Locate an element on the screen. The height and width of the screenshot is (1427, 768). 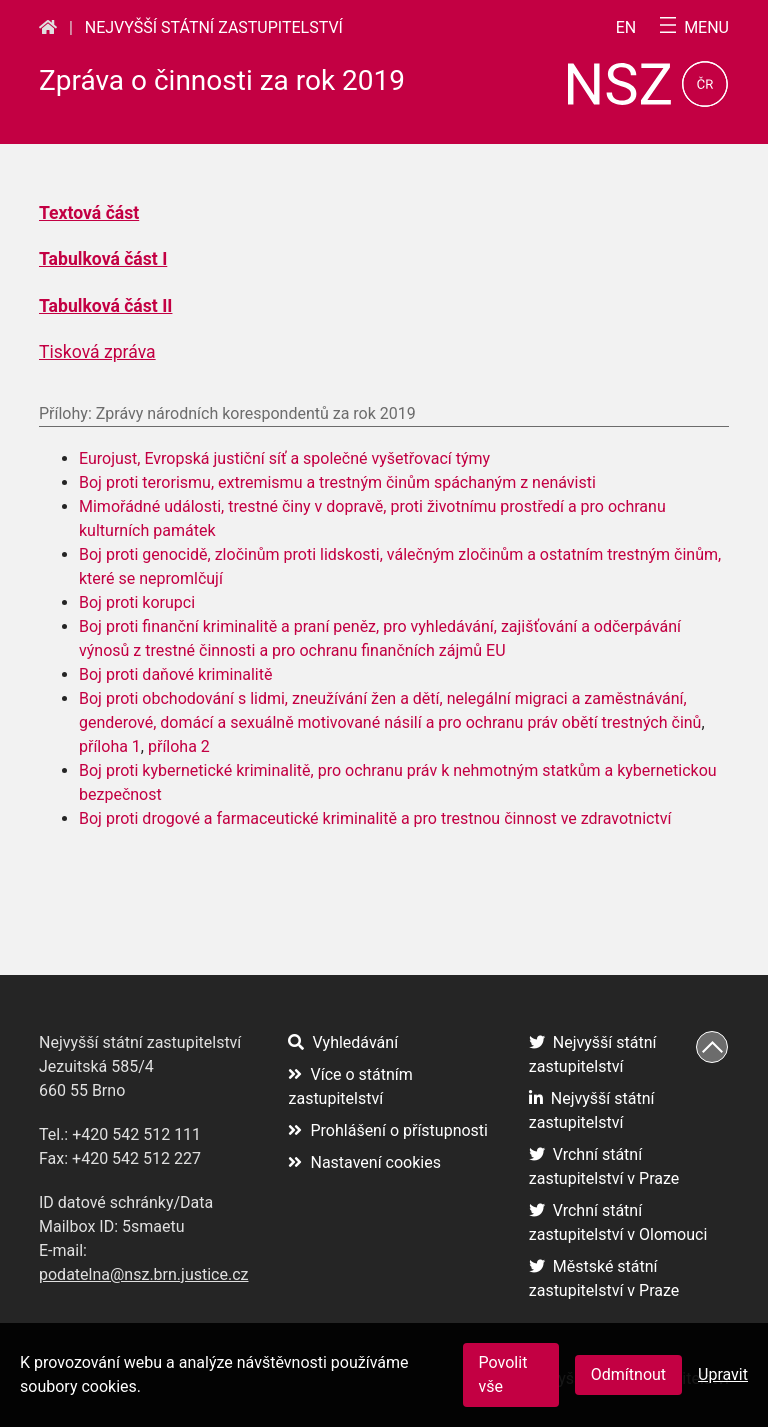
příloha 1 [příloha 1 (otevře se na nové záložce)] is located at coordinates (110, 746).